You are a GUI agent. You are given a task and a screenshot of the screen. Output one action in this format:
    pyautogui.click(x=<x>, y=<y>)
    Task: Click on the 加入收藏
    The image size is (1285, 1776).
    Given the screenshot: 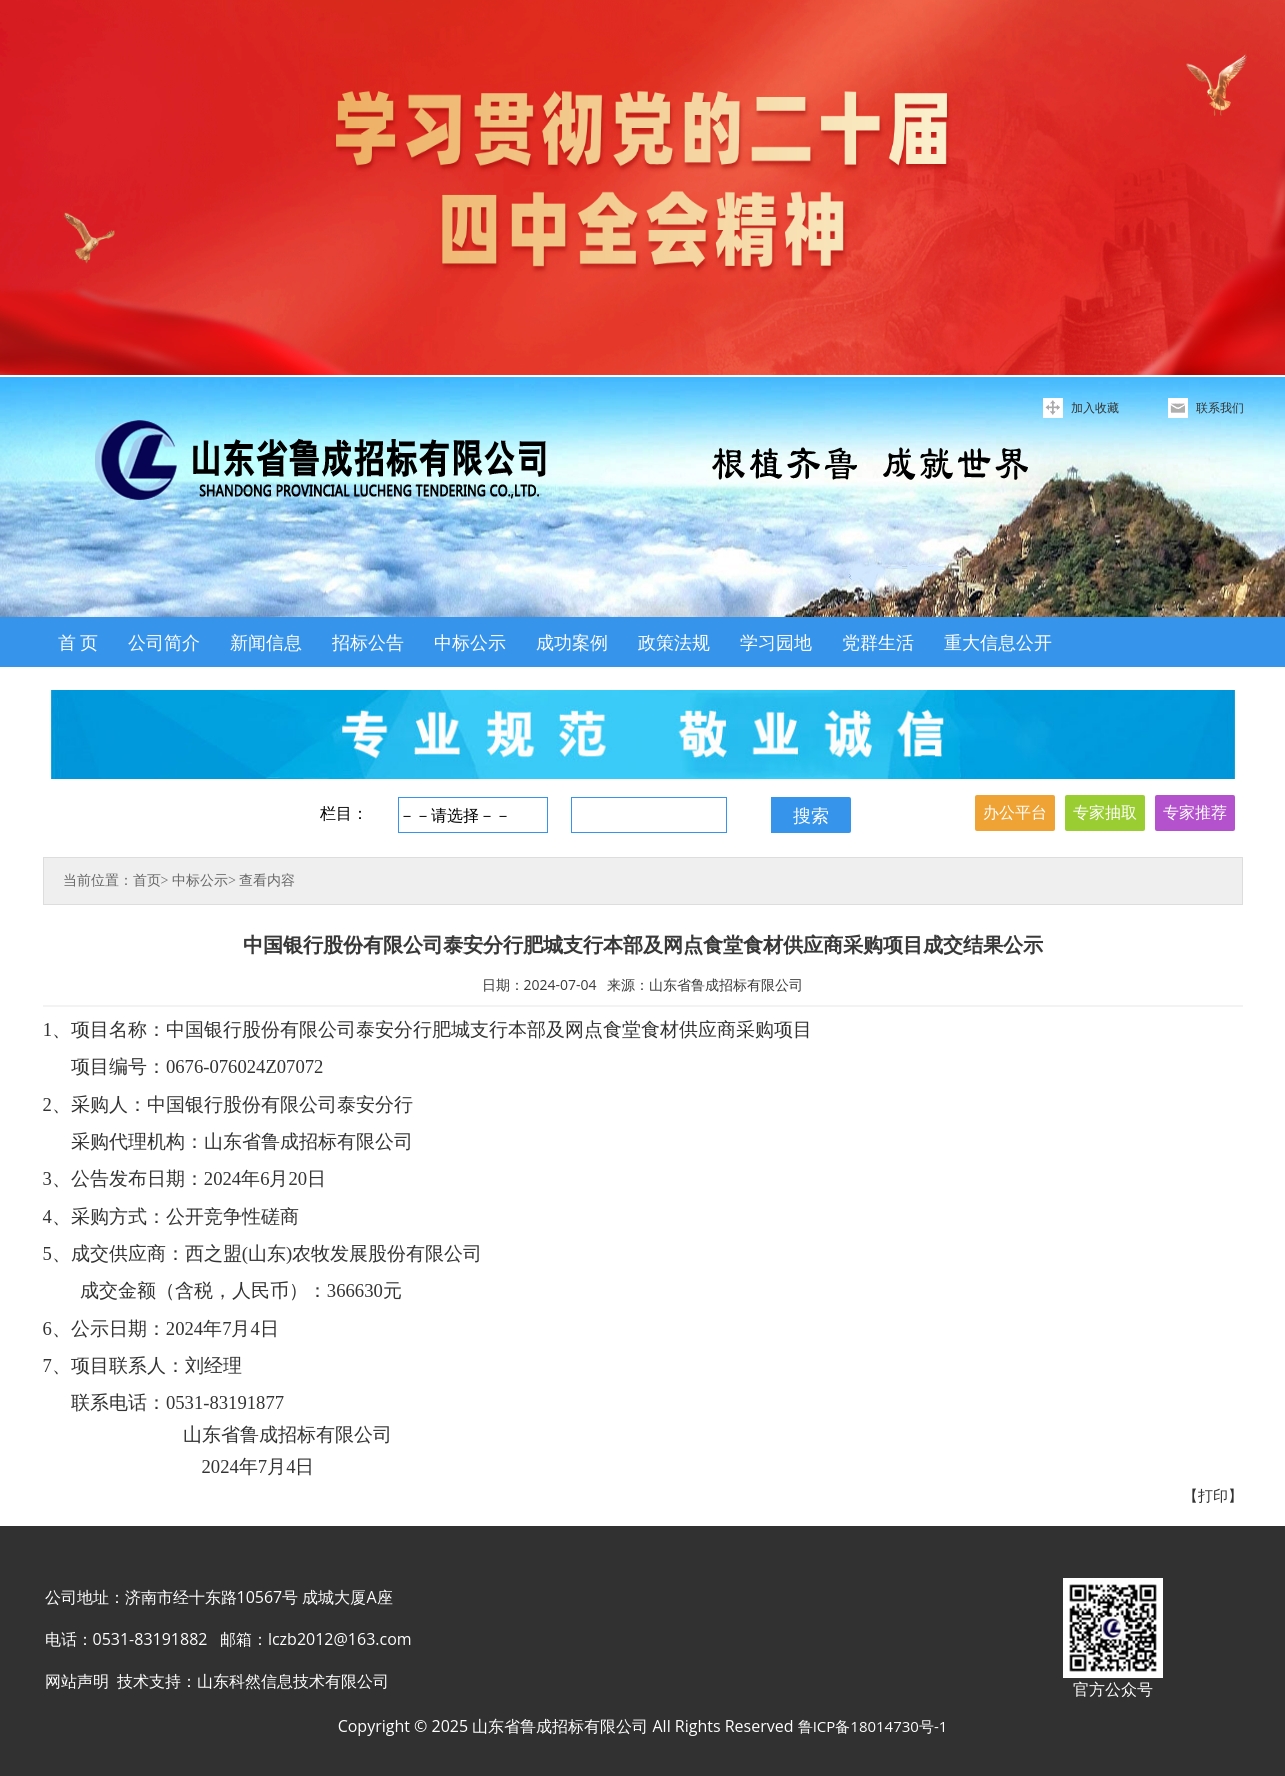 What is the action you would take?
    pyautogui.click(x=1095, y=407)
    